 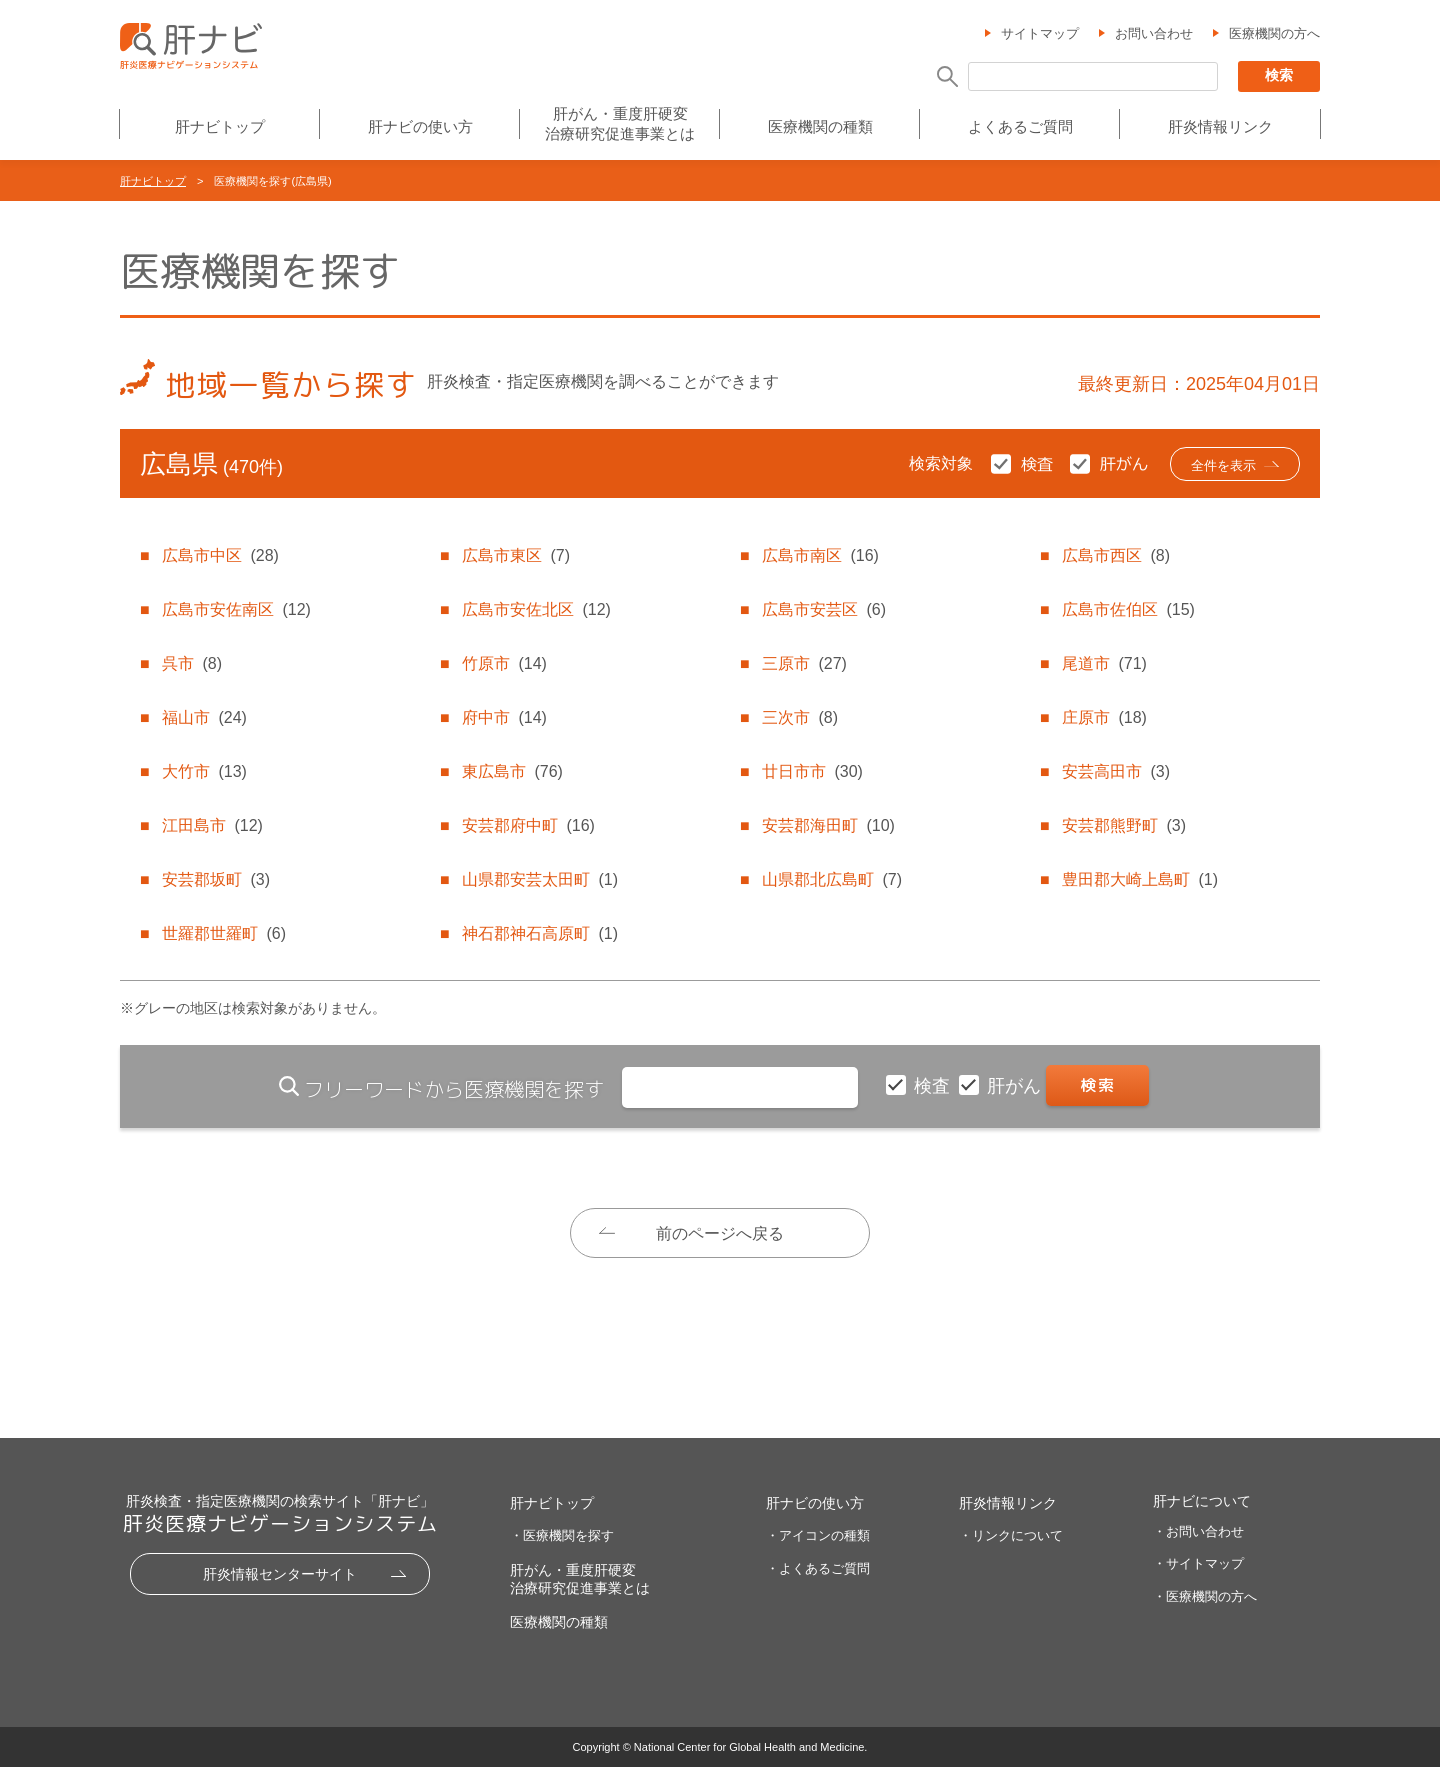 What do you see at coordinates (1205, 1596) in the screenshot?
I see `・医療機関の方へ` at bounding box center [1205, 1596].